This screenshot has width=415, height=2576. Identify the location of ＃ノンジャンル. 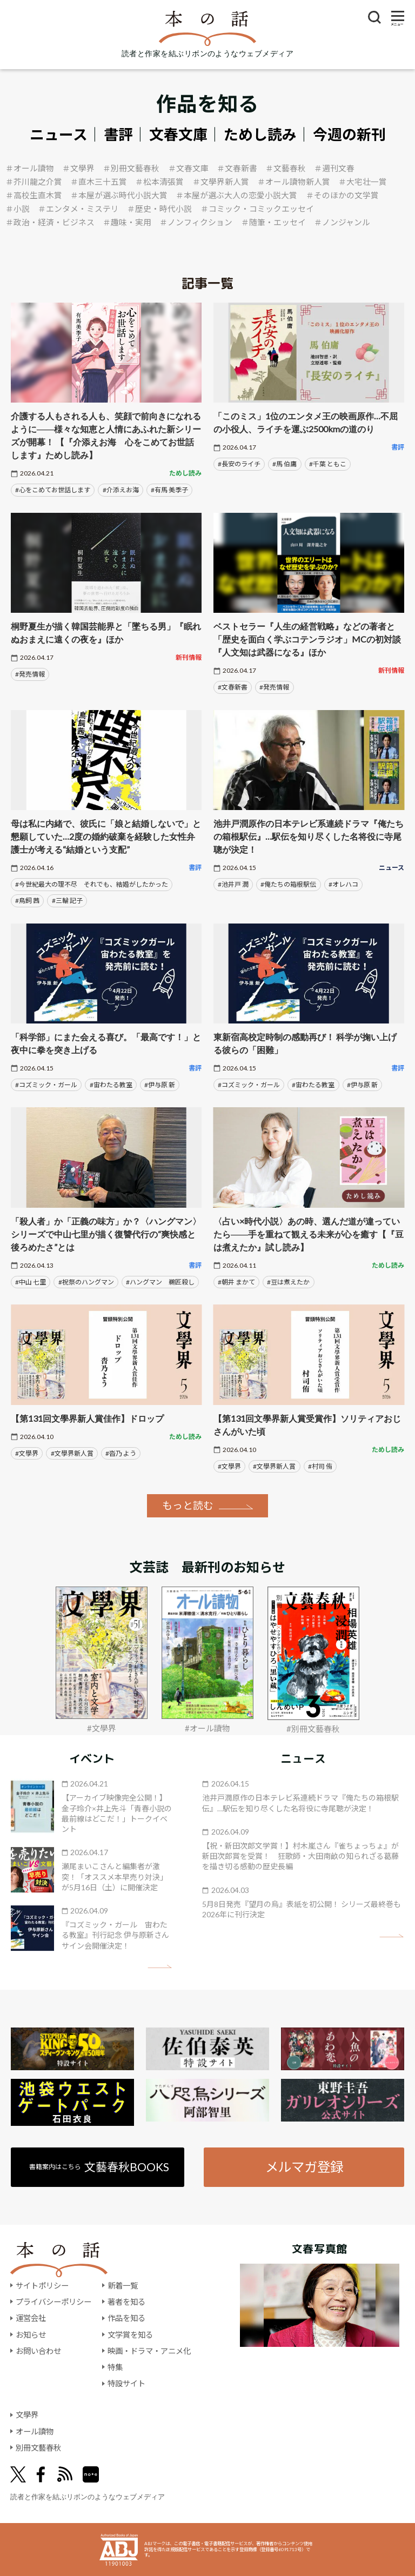
(342, 222).